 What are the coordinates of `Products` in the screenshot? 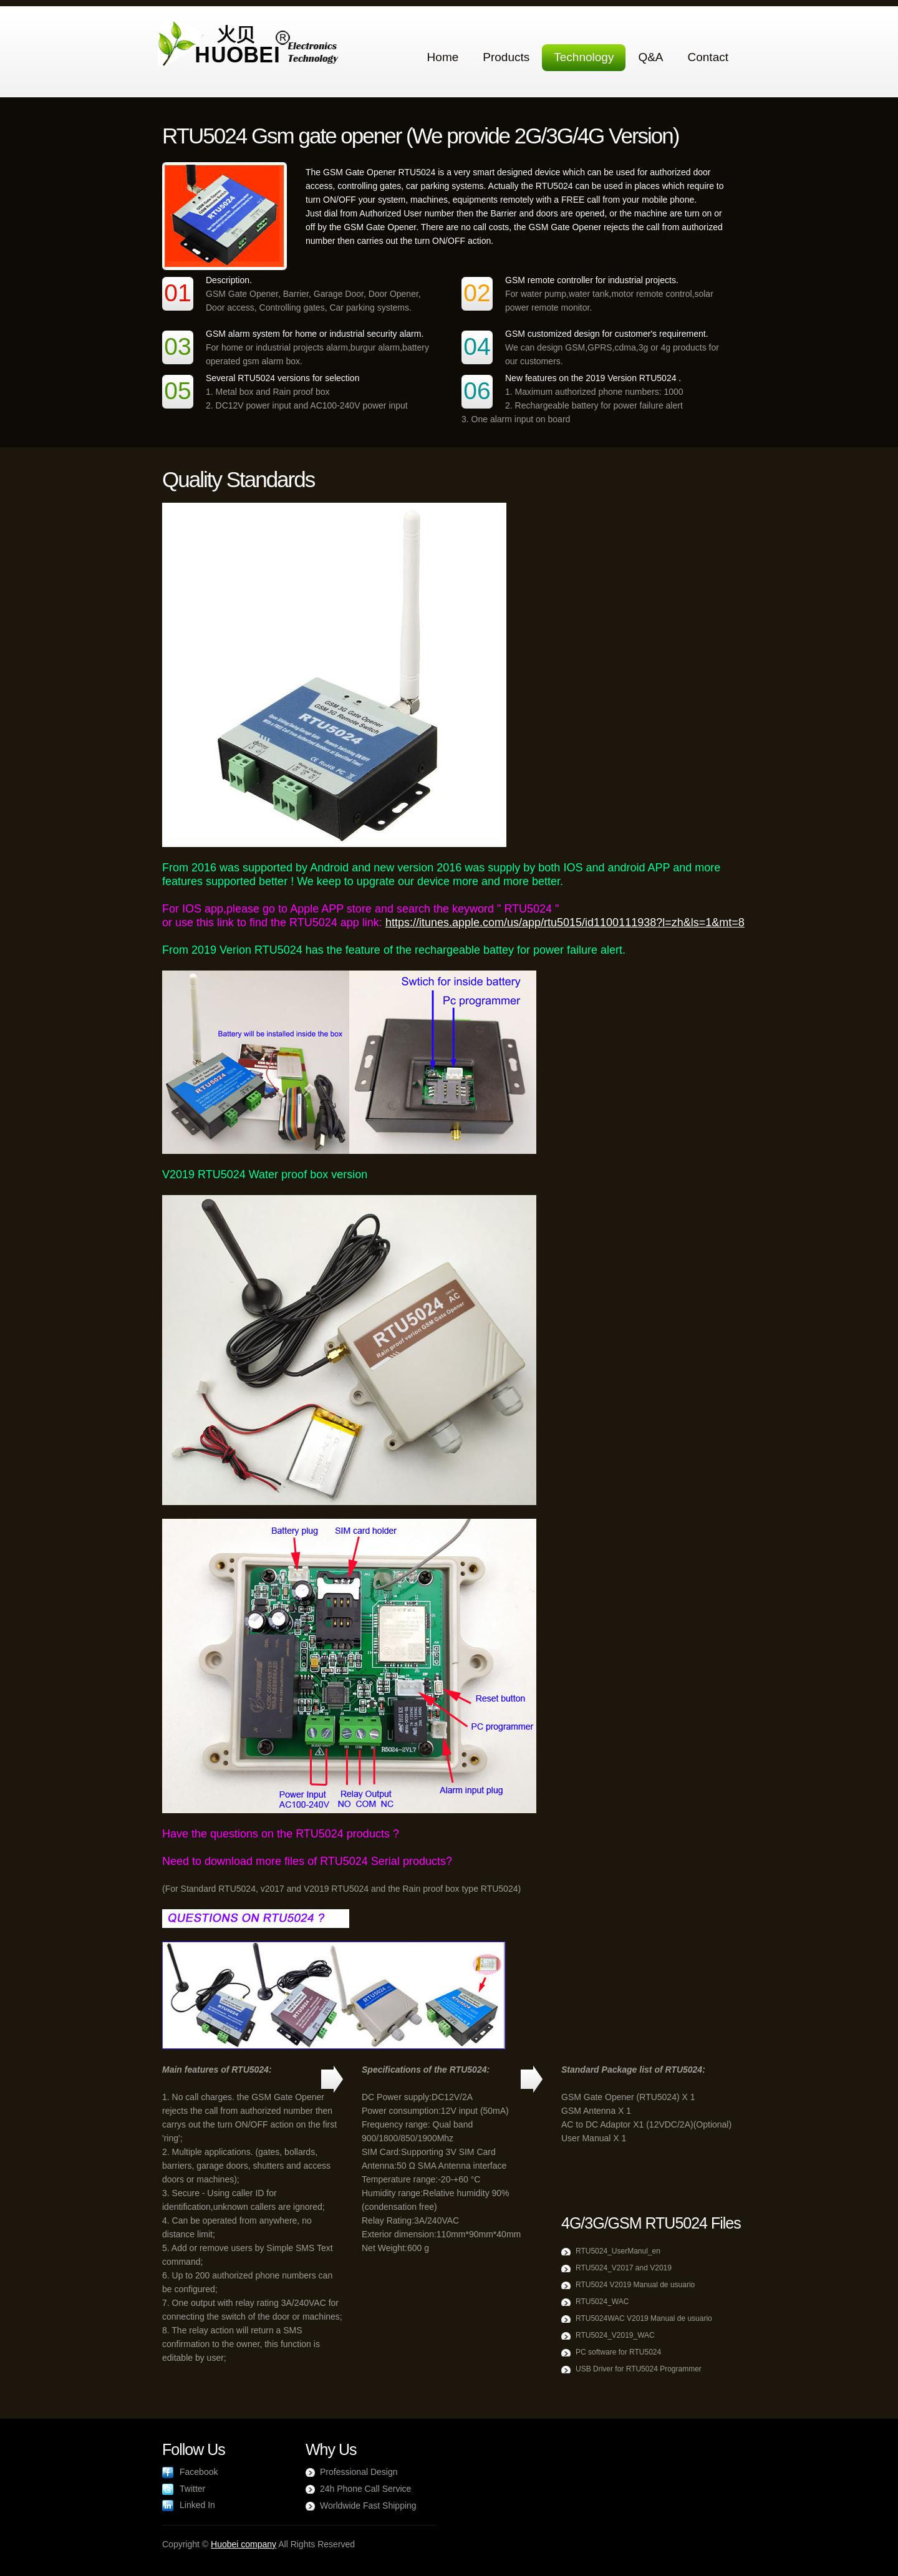 It's located at (506, 57).